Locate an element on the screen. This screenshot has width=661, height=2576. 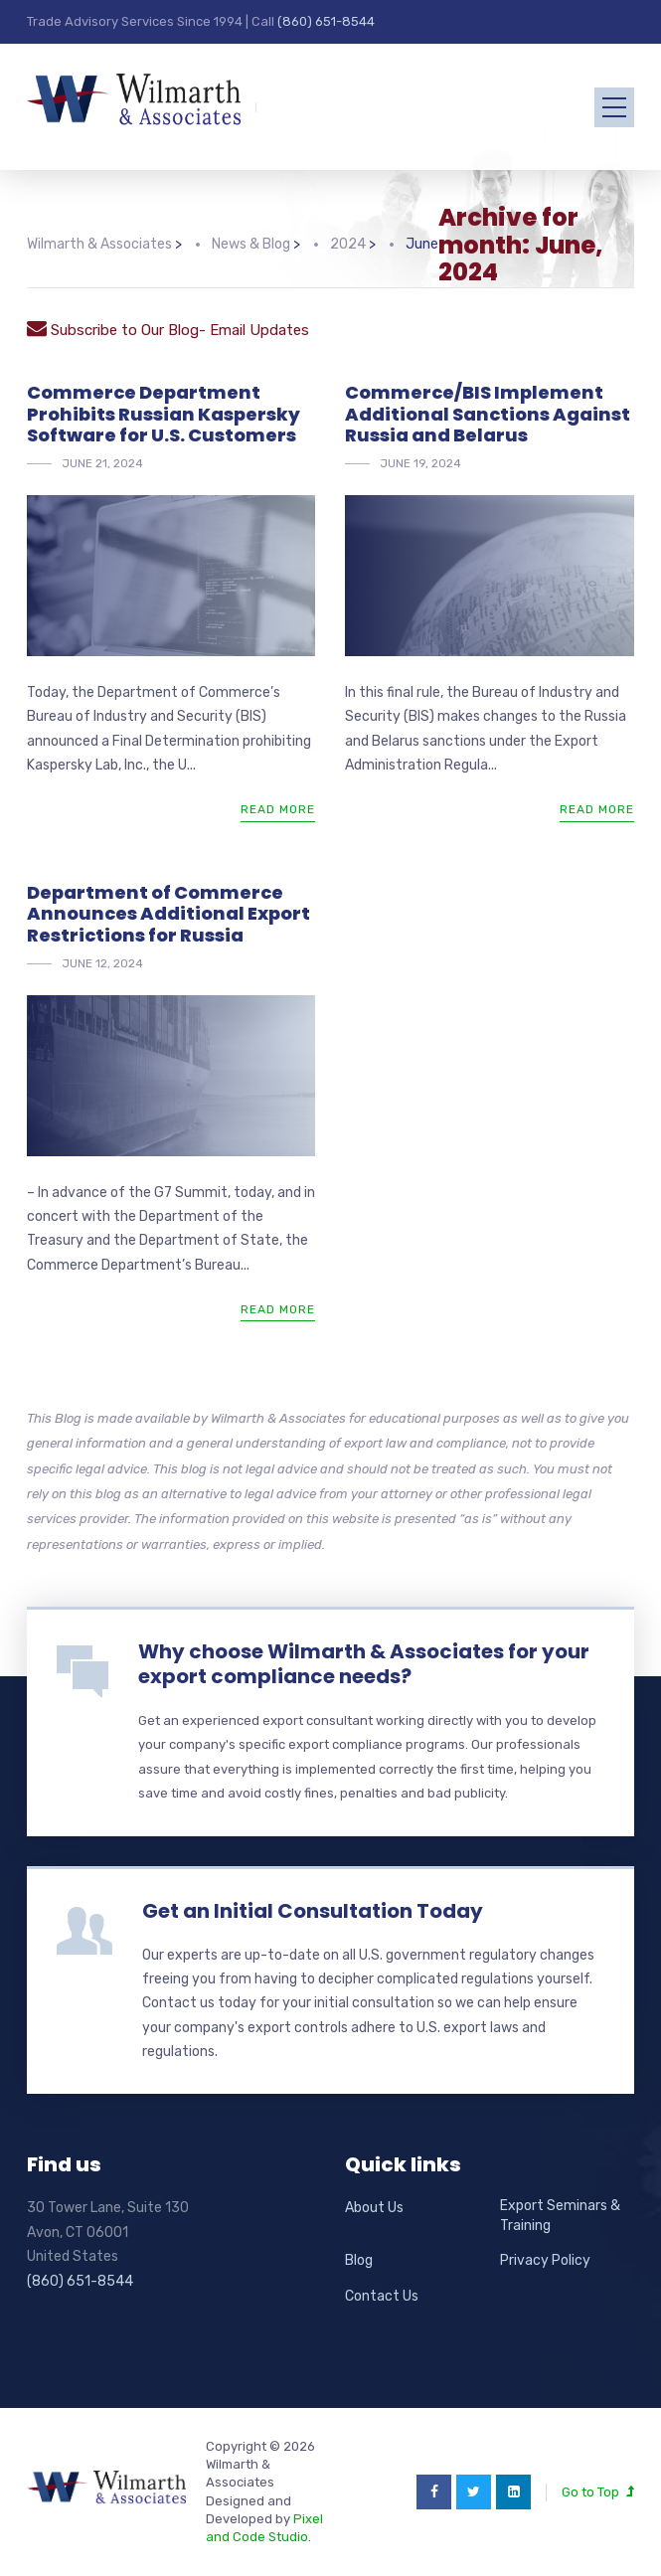
Department of Commerce Announces Additional Export Restrictions for Russia is located at coordinates (168, 913).